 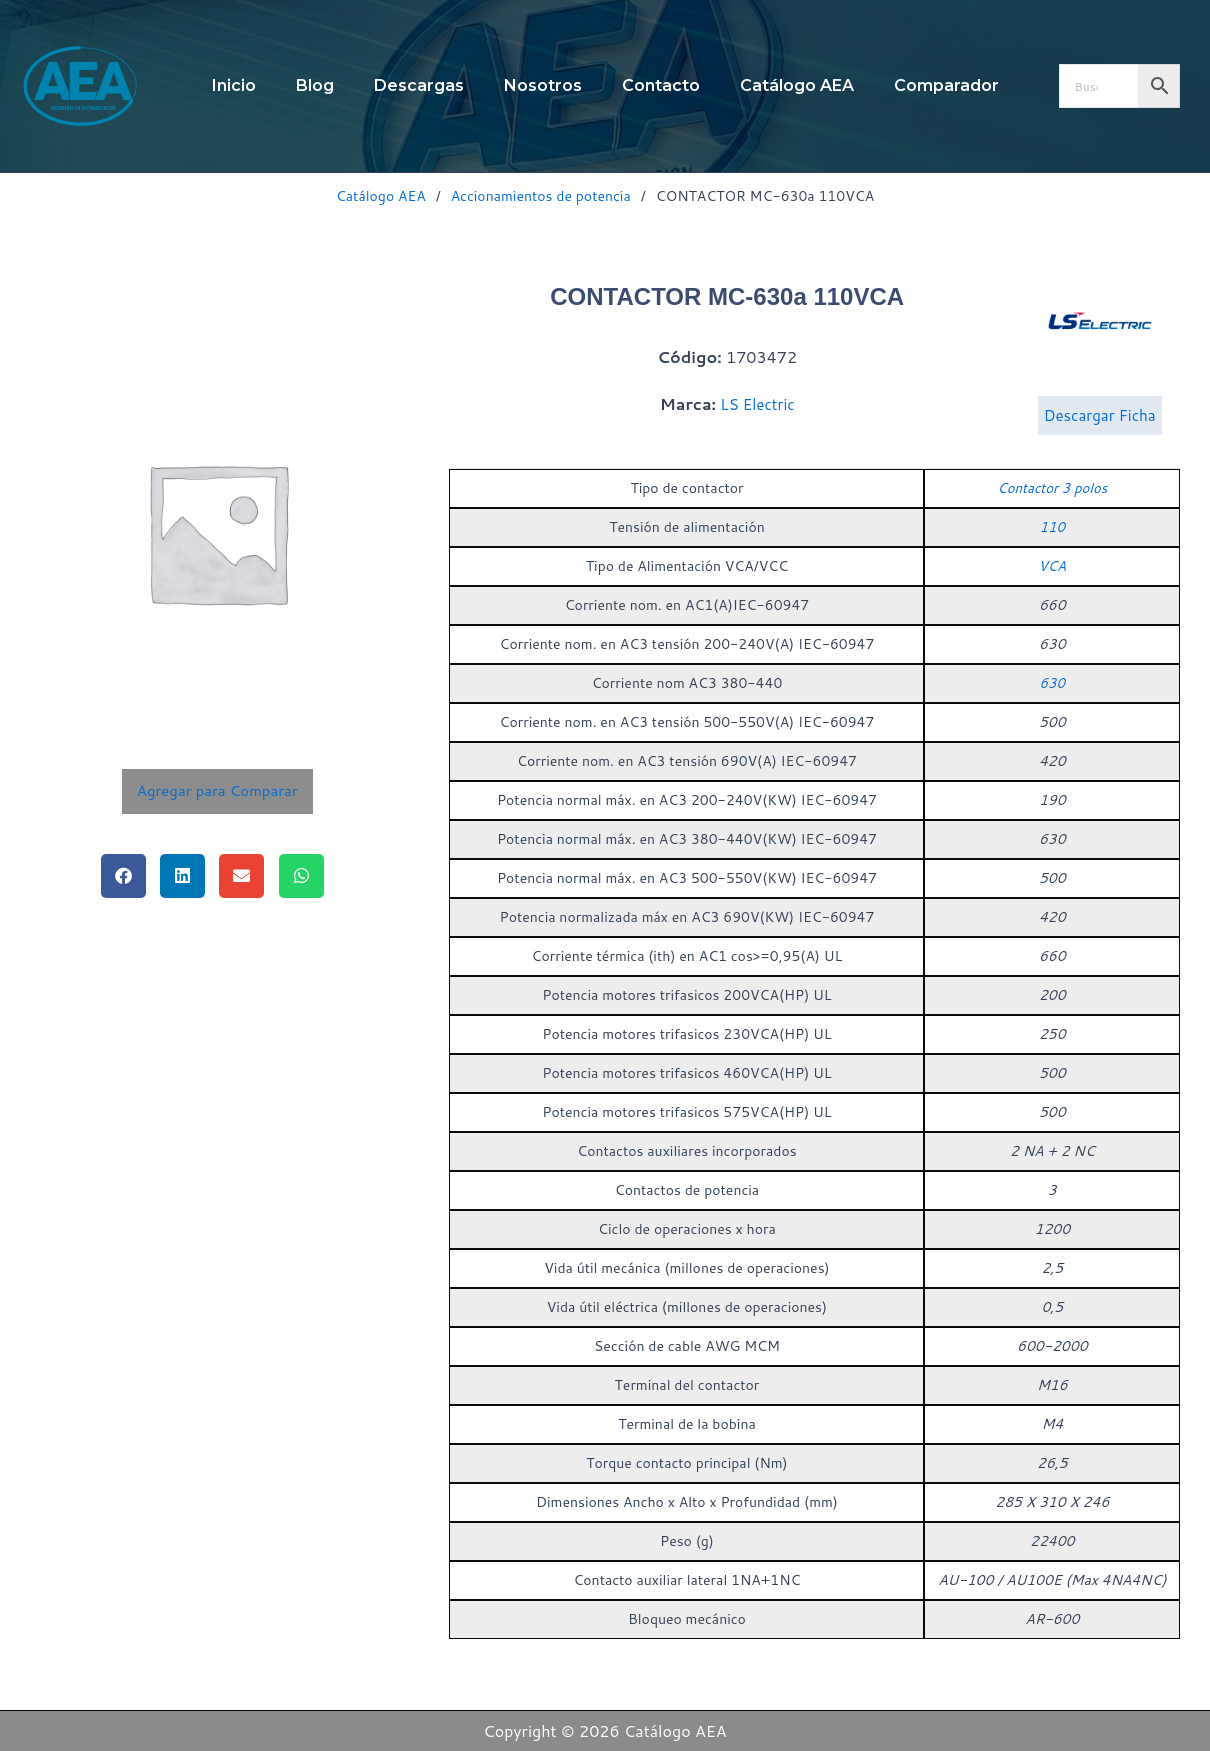 I want to click on LS Electric, so click(x=757, y=416).